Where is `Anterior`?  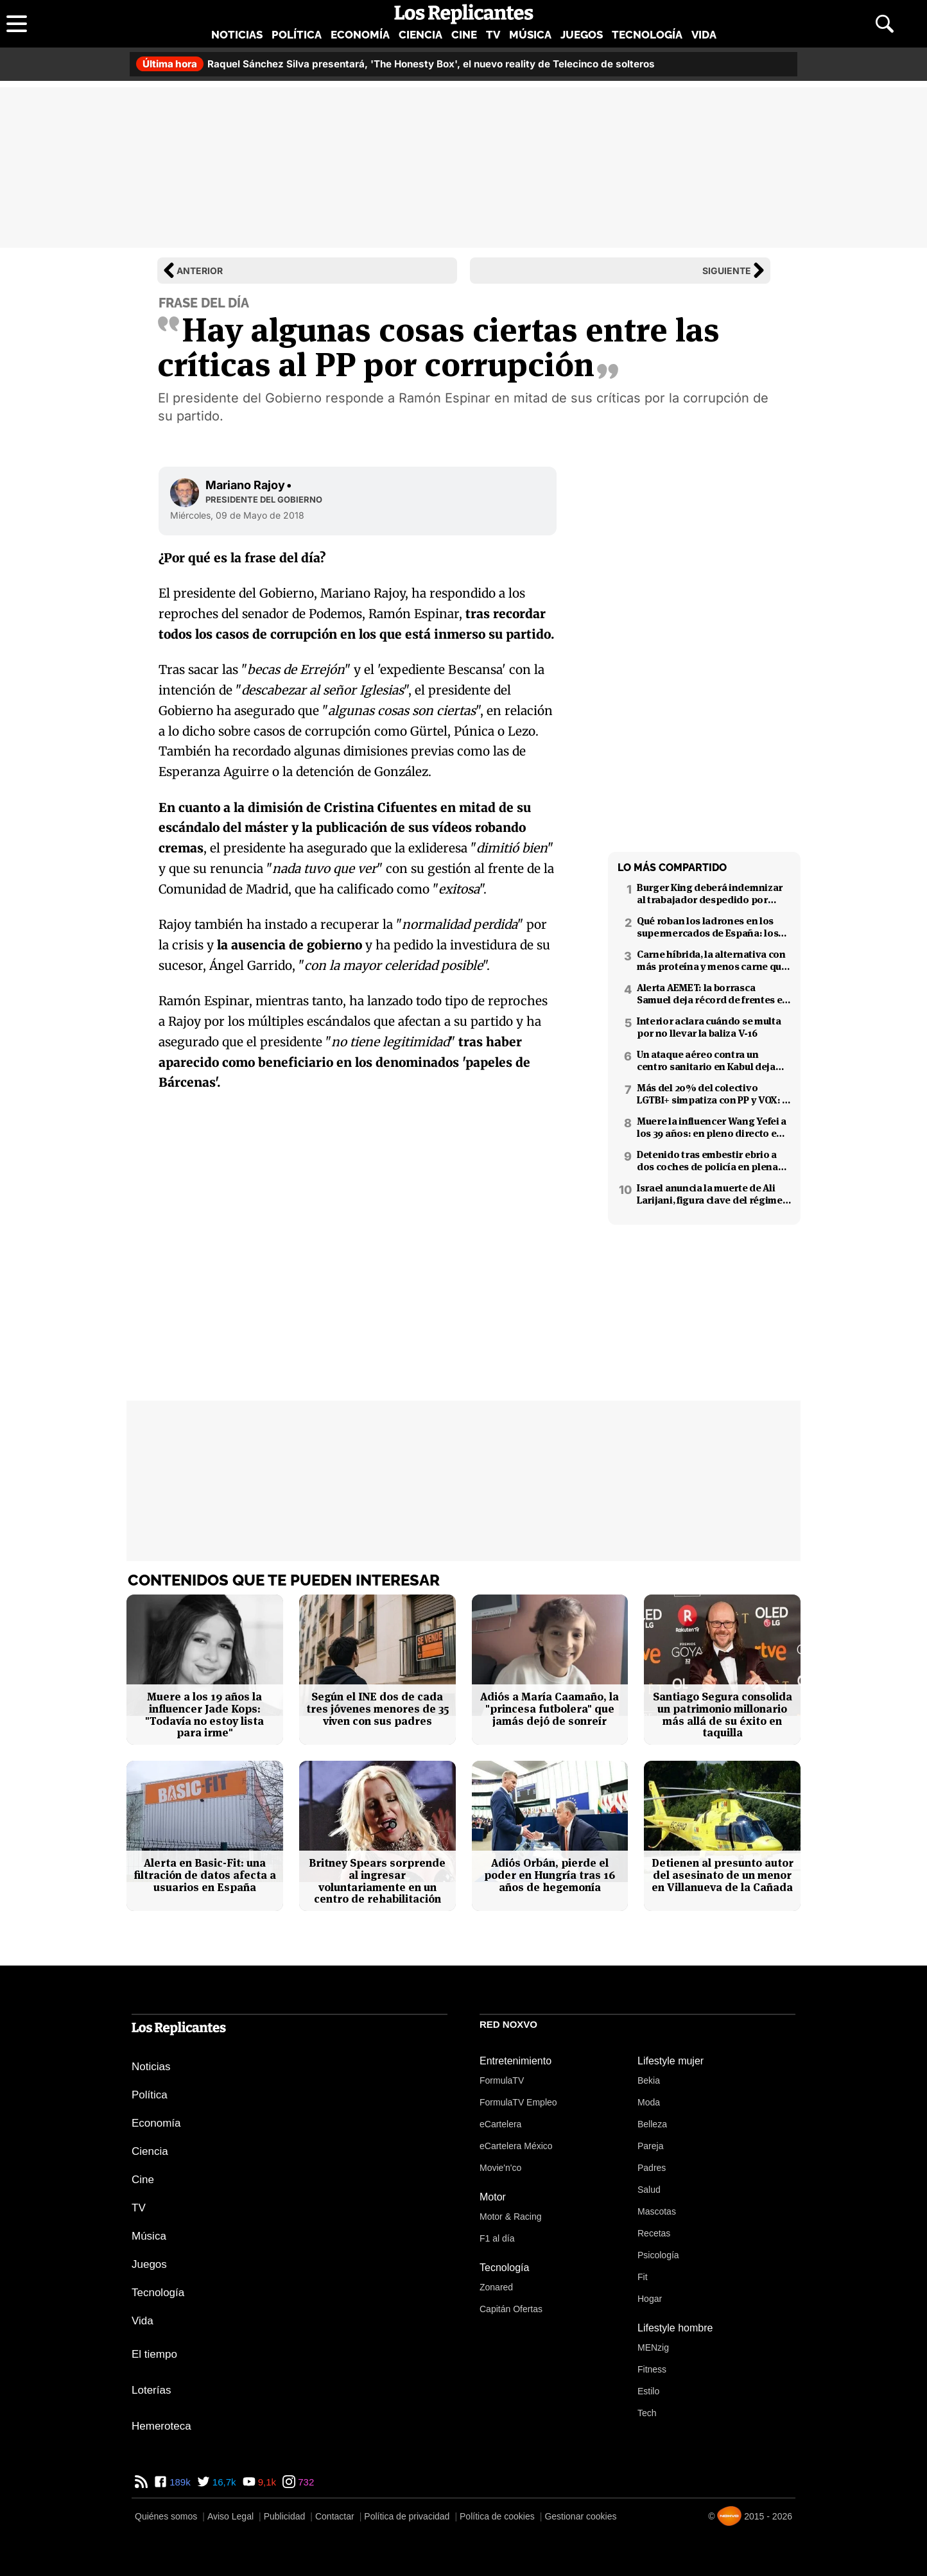
Anterior is located at coordinates (200, 270).